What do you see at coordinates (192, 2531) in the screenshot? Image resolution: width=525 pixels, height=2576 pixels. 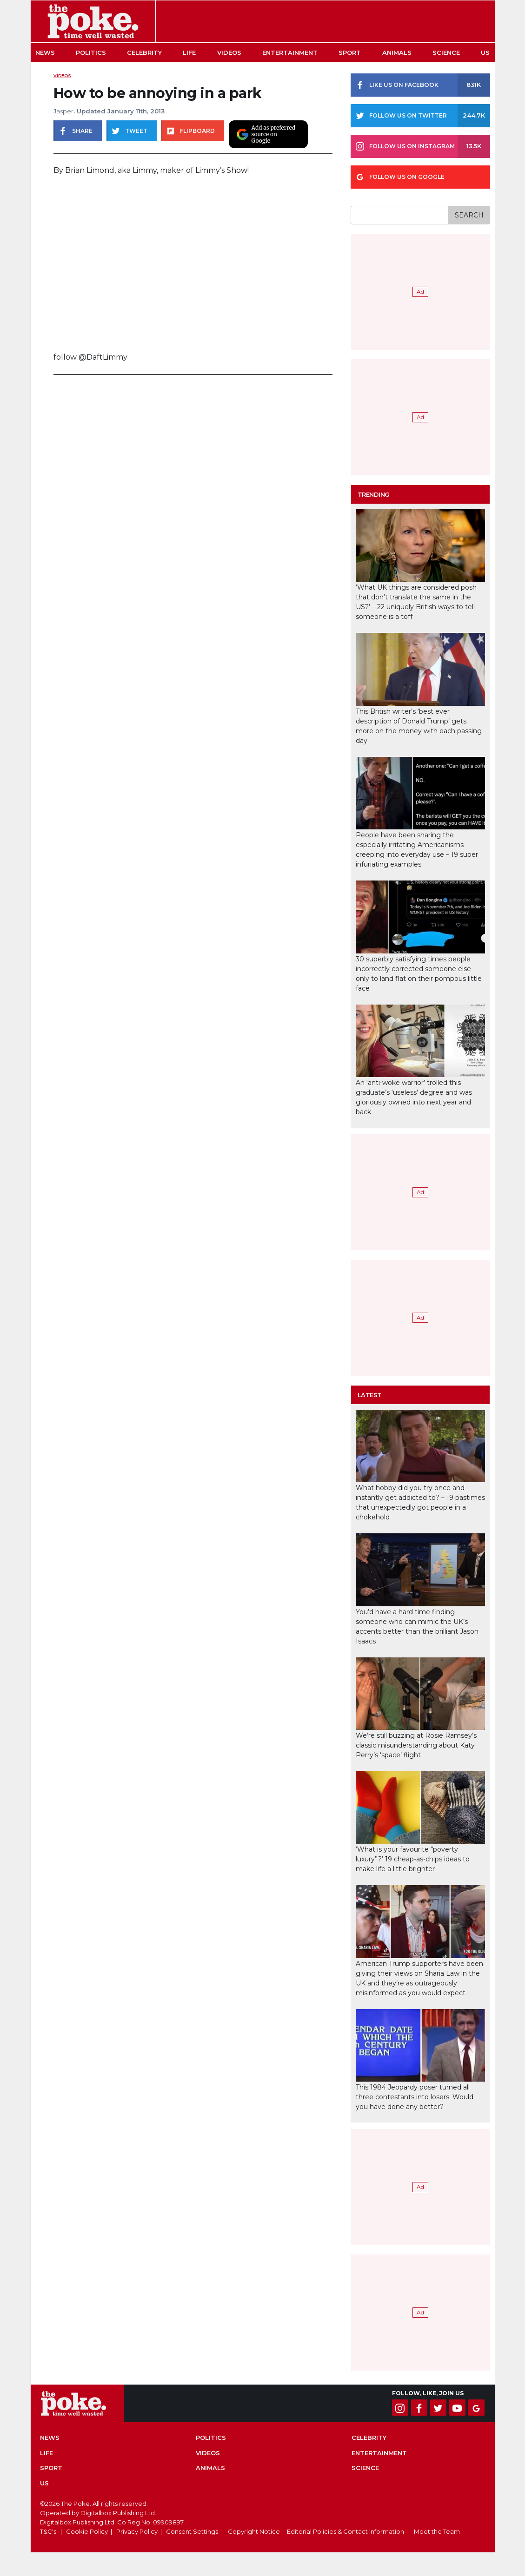 I see `Consent Settings` at bounding box center [192, 2531].